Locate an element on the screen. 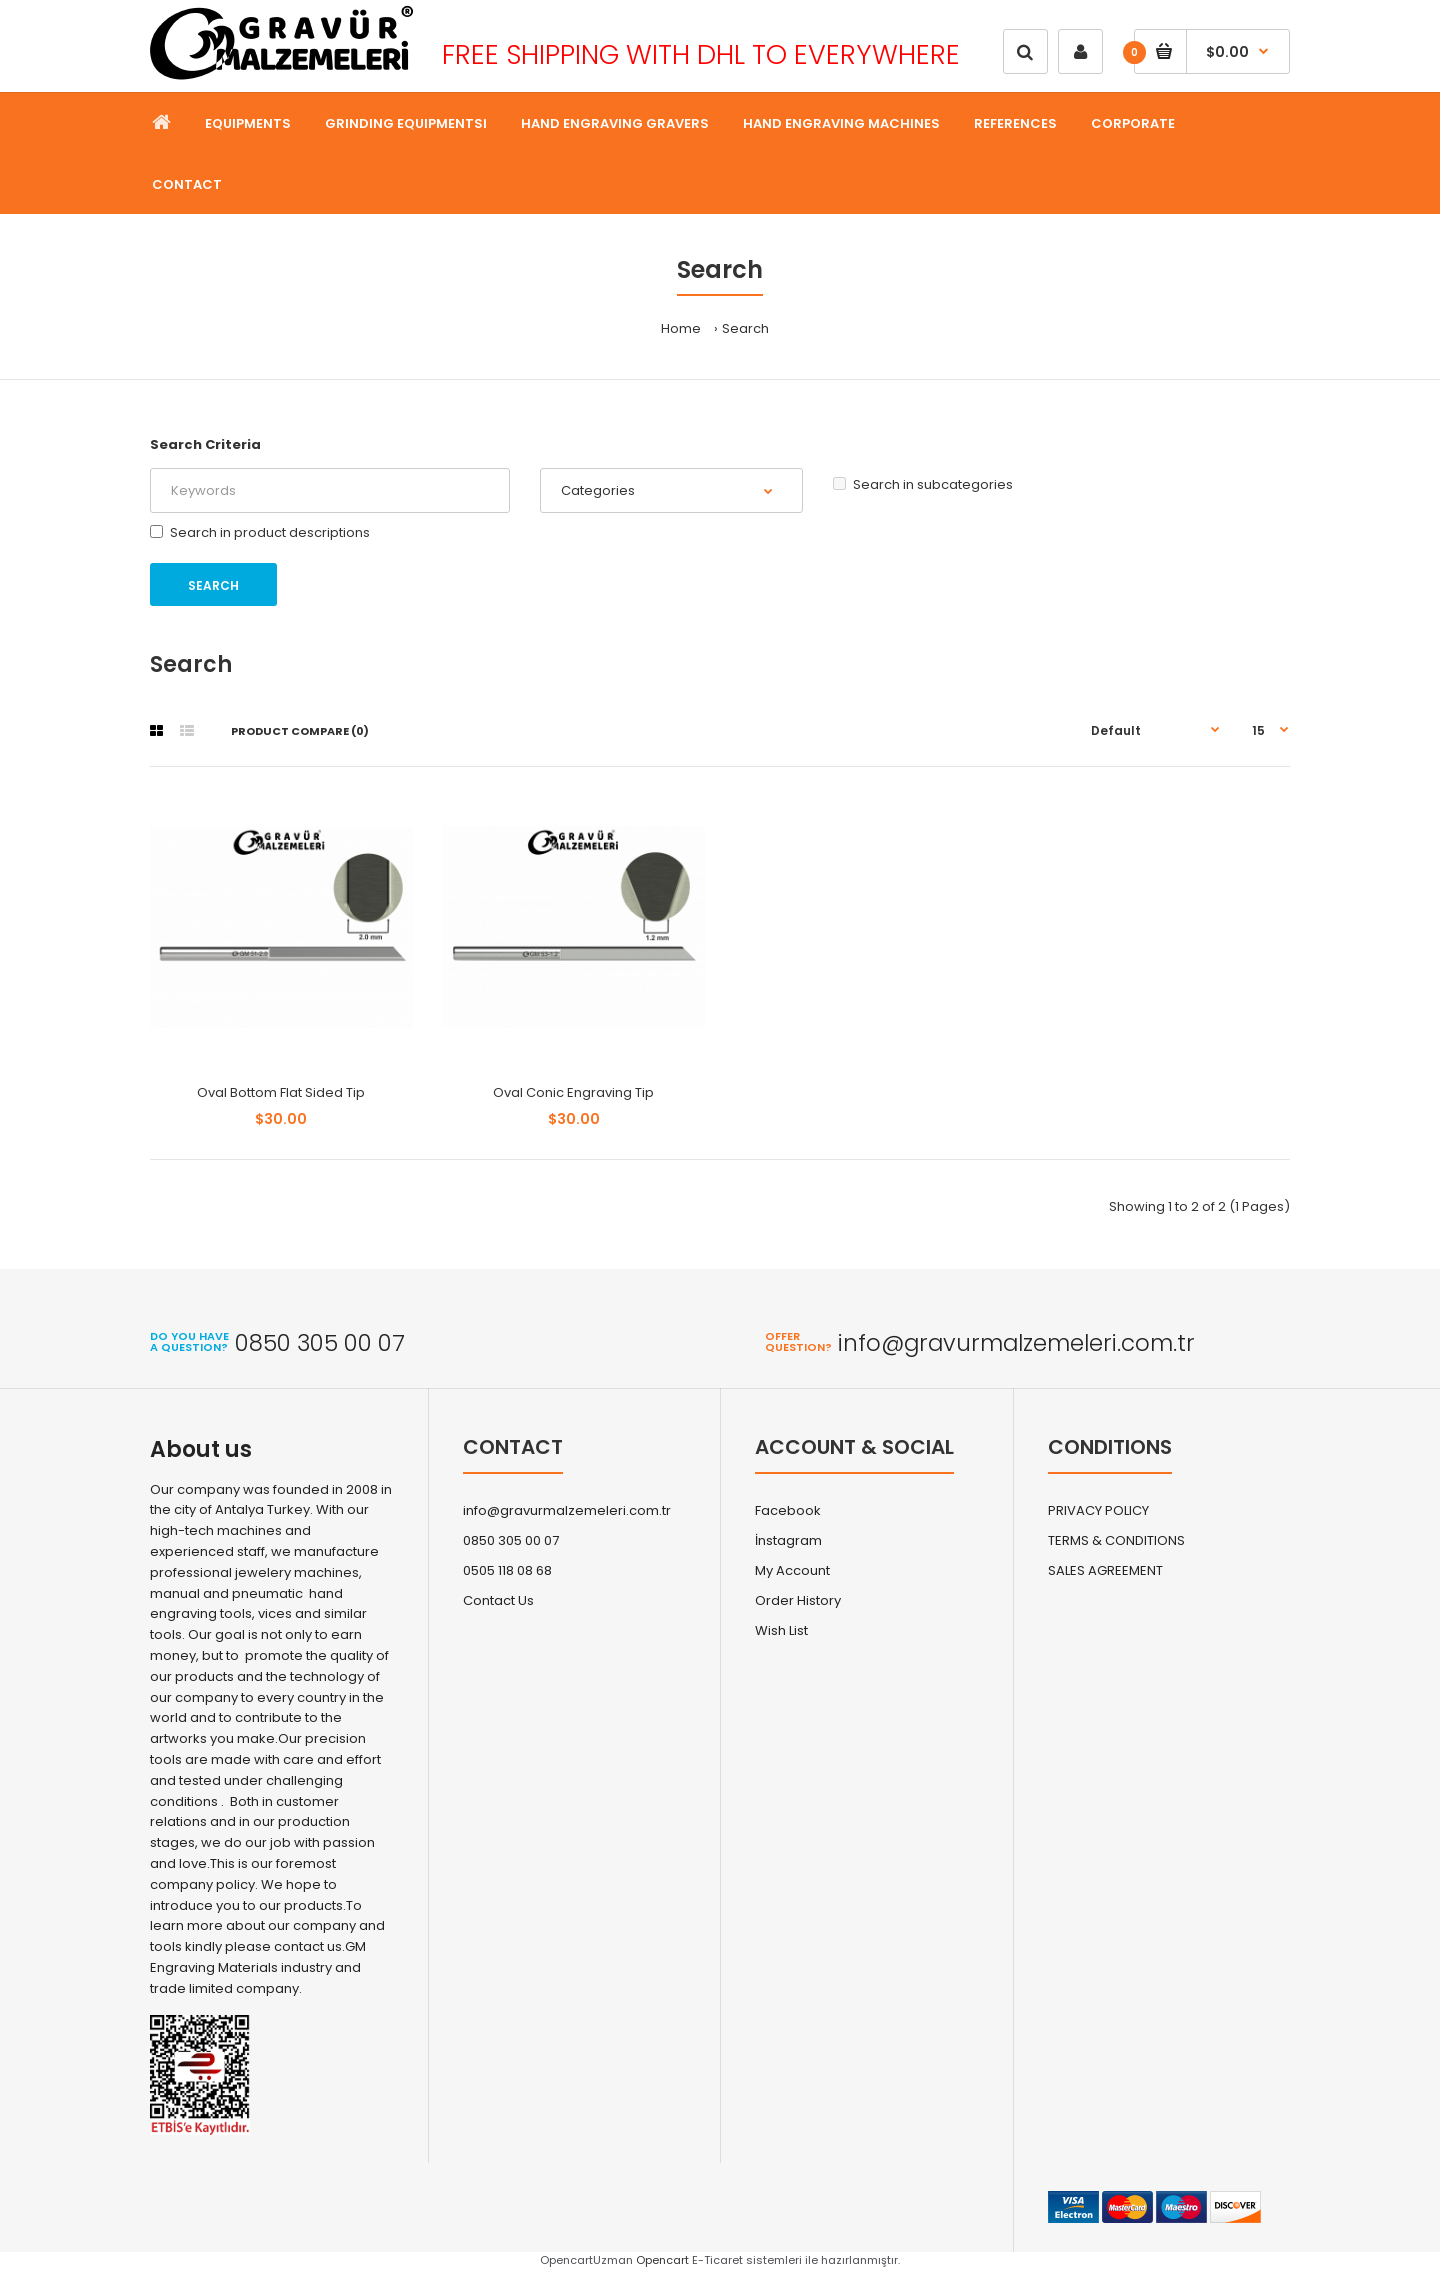  Oval Bottom Flat Sided Tip is located at coordinates (281, 1092).